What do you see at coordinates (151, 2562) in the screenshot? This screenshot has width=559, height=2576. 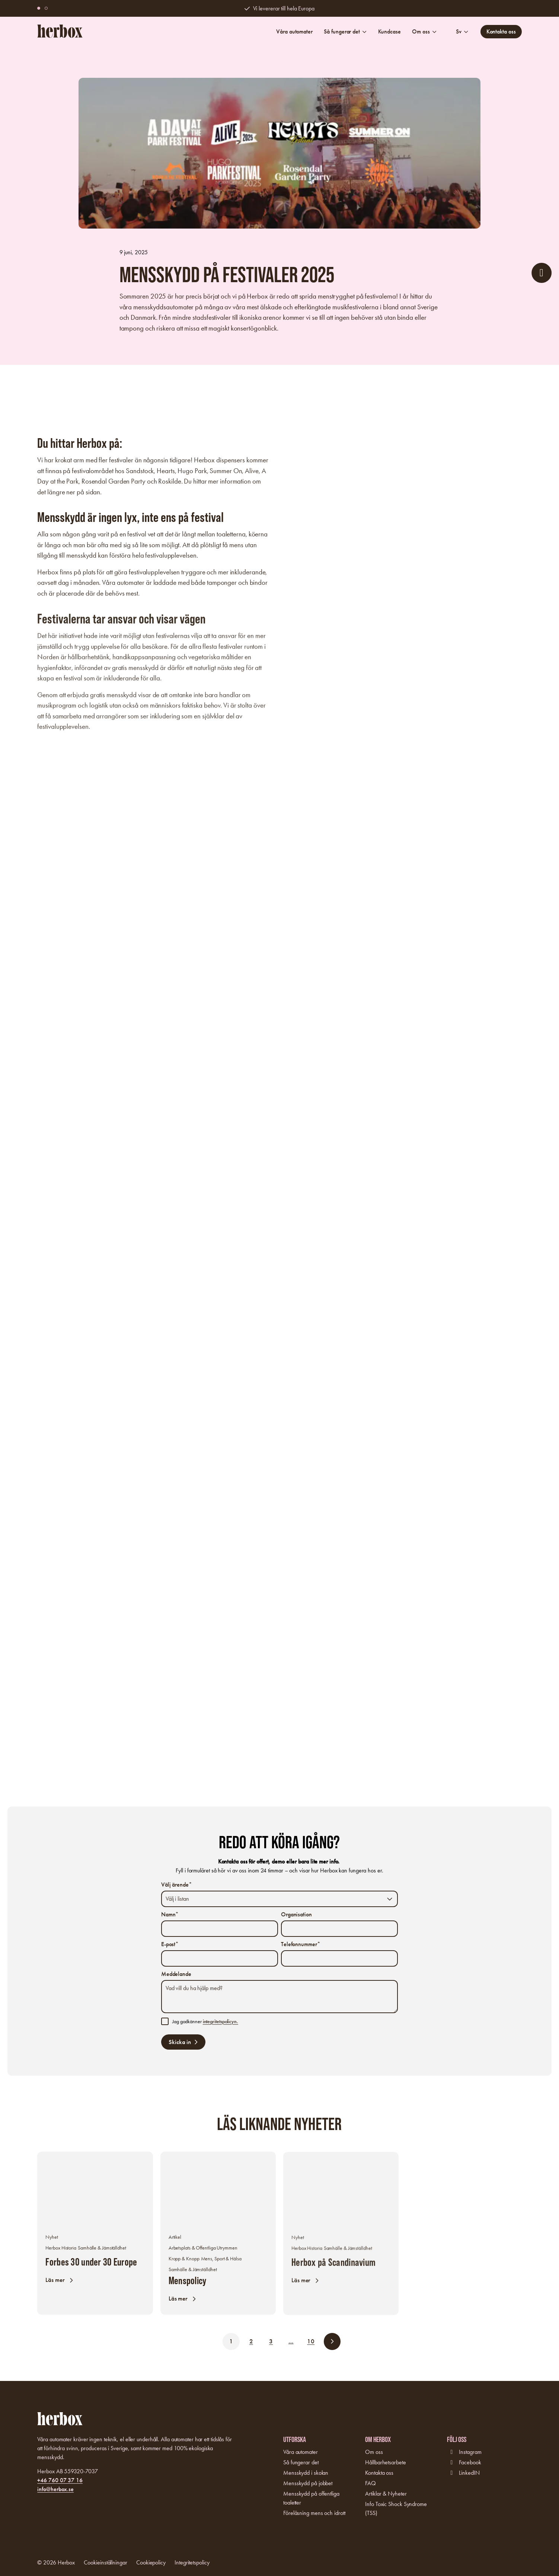 I see `Cookiepolicy` at bounding box center [151, 2562].